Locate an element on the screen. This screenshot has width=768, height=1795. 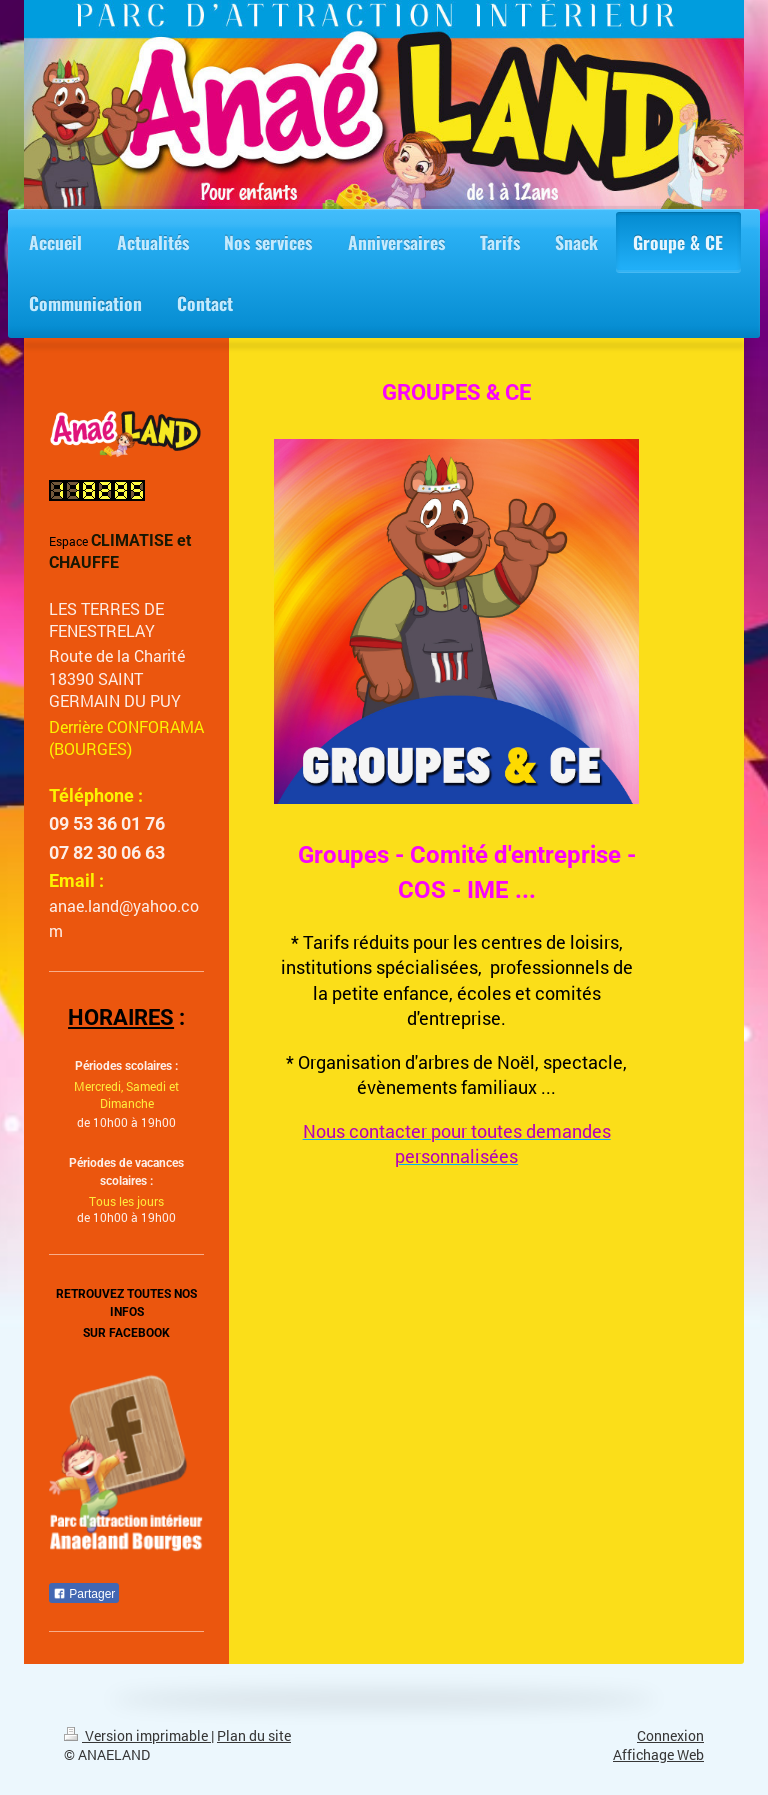
Plan du site is located at coordinates (254, 1736).